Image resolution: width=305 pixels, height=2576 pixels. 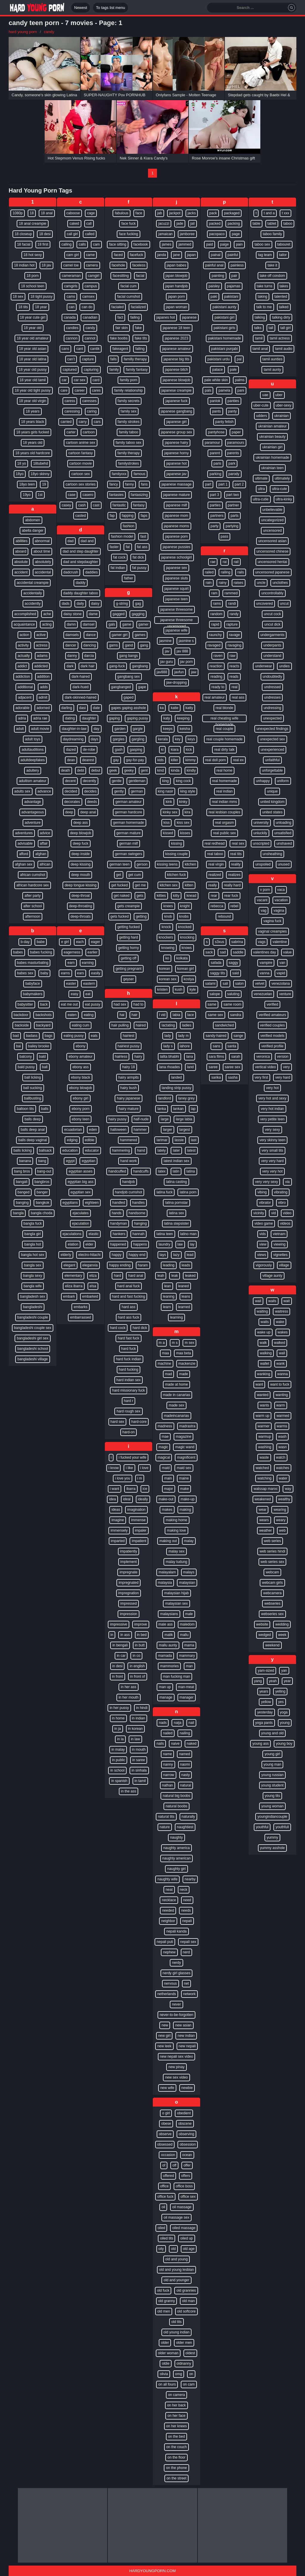 I want to click on in home, so click(x=118, y=1718).